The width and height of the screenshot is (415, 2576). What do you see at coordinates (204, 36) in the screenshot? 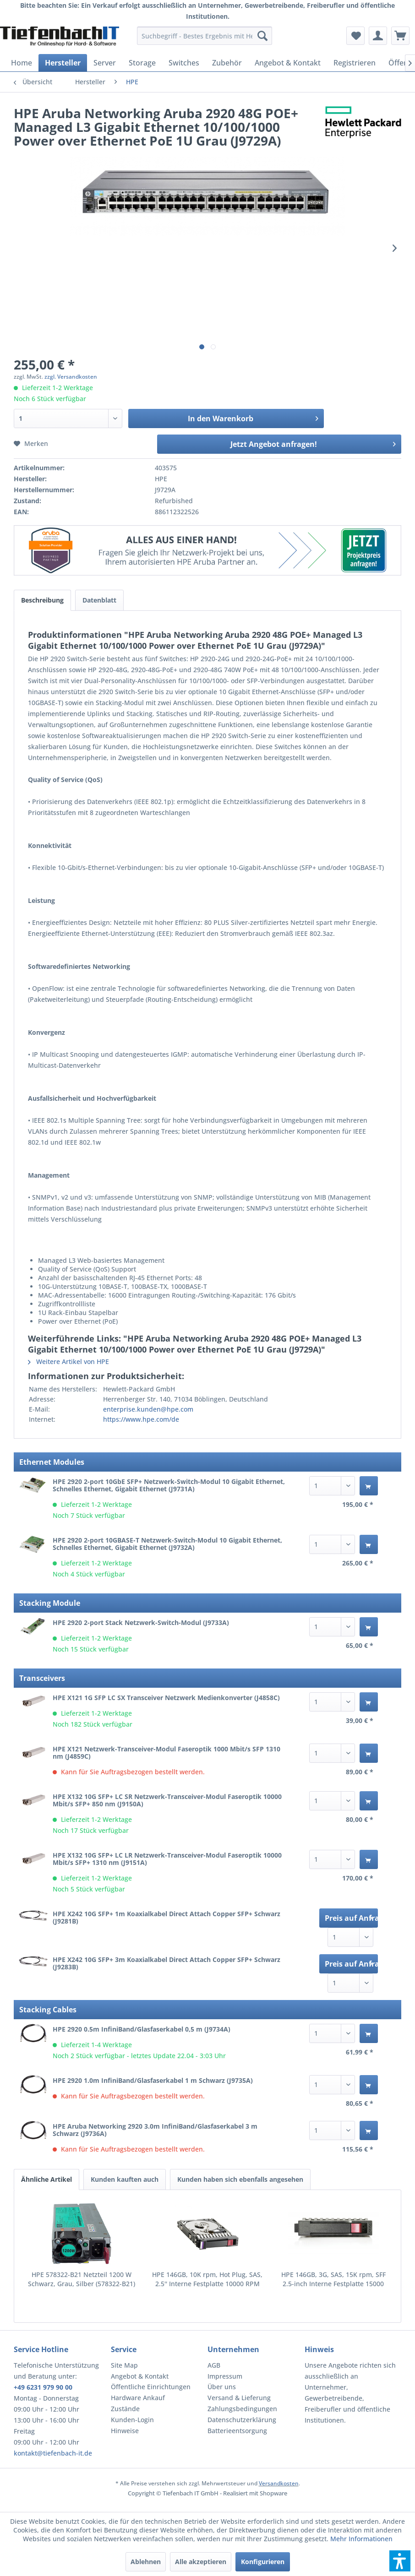
I see `[menuitem]` at bounding box center [204, 36].